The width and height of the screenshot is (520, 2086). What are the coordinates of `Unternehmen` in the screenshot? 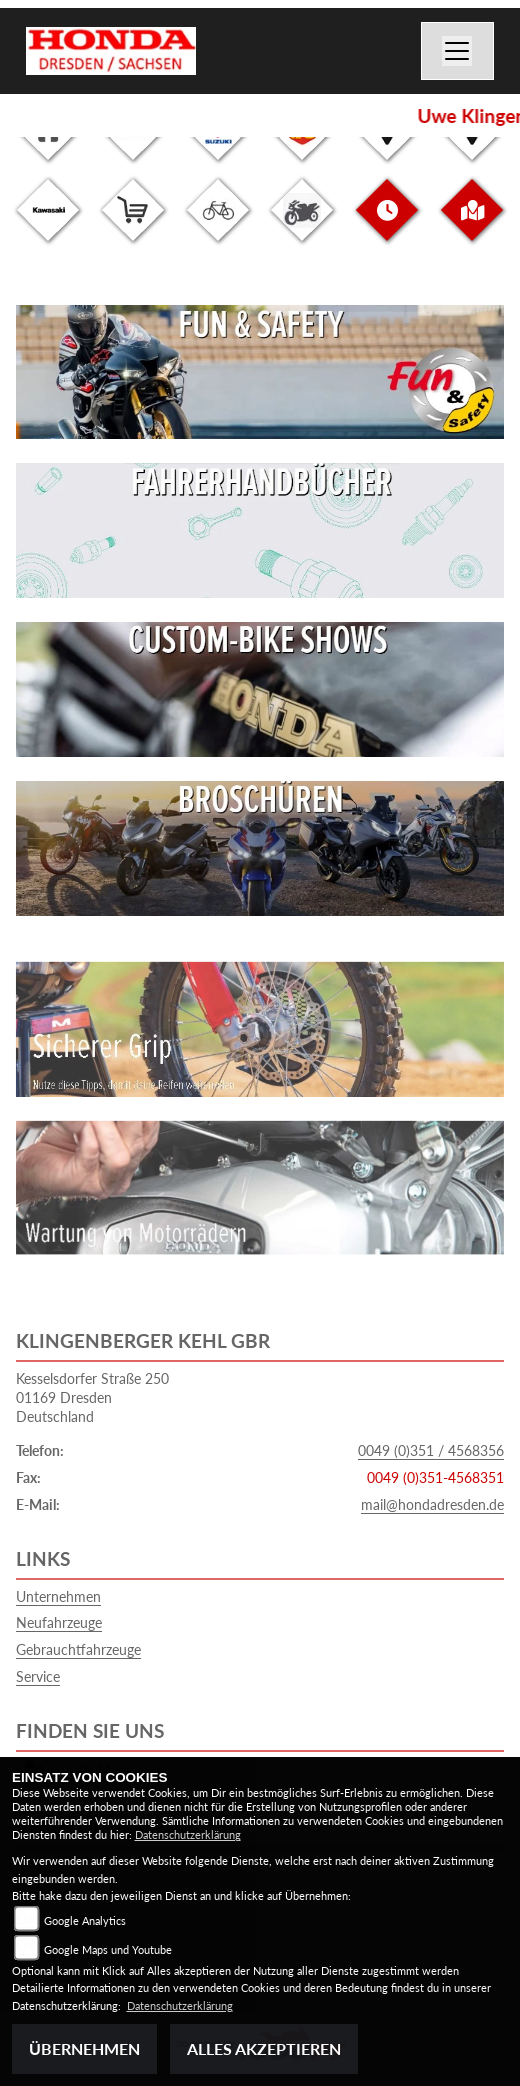 It's located at (58, 1596).